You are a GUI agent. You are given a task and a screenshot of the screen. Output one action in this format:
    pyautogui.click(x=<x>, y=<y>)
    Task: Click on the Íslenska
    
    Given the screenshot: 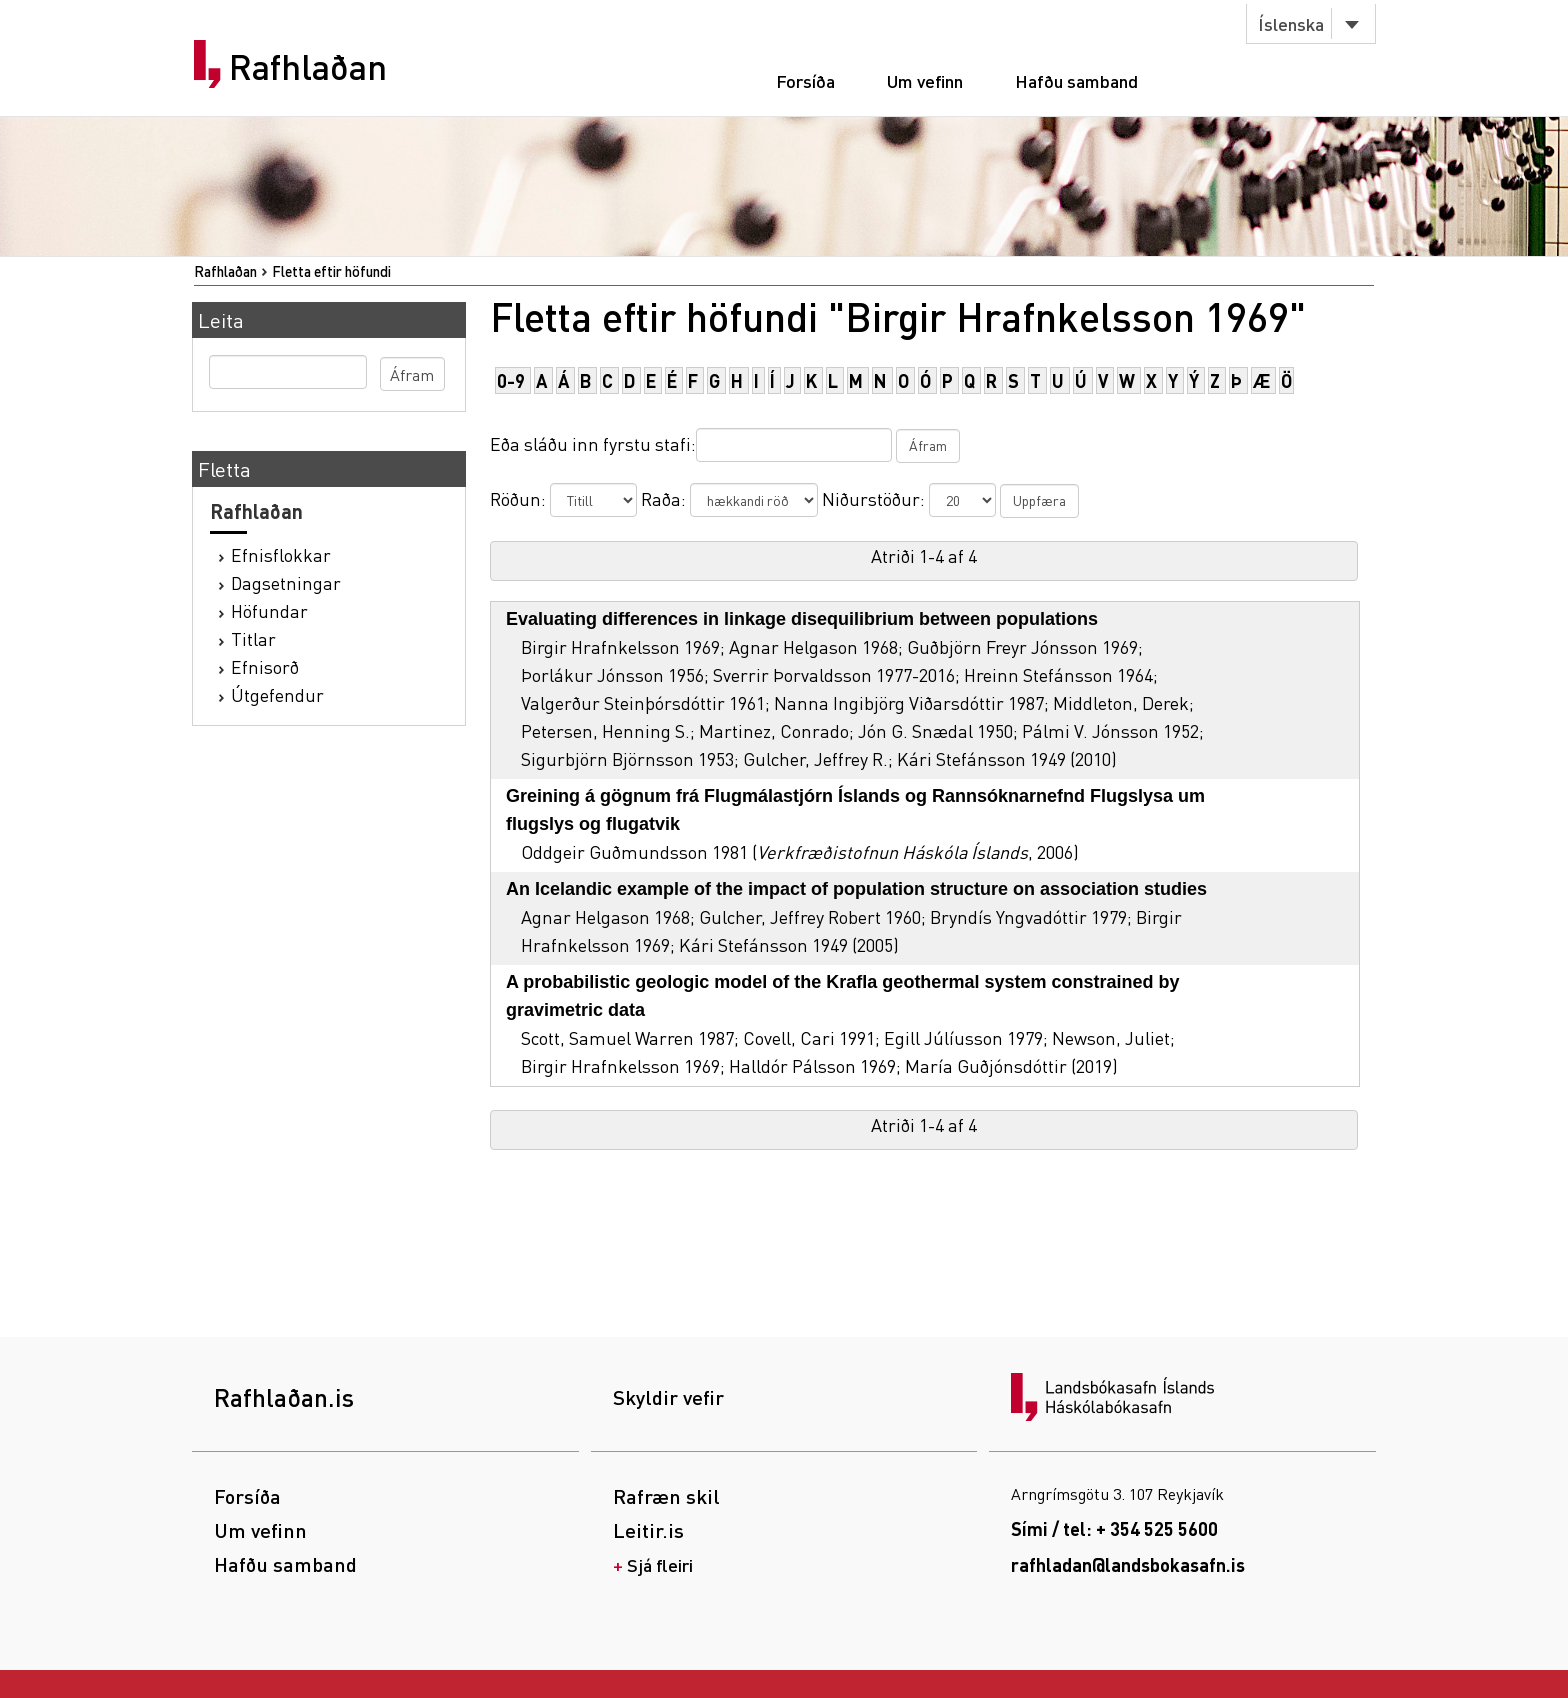 What is the action you would take?
    pyautogui.click(x=1291, y=23)
    